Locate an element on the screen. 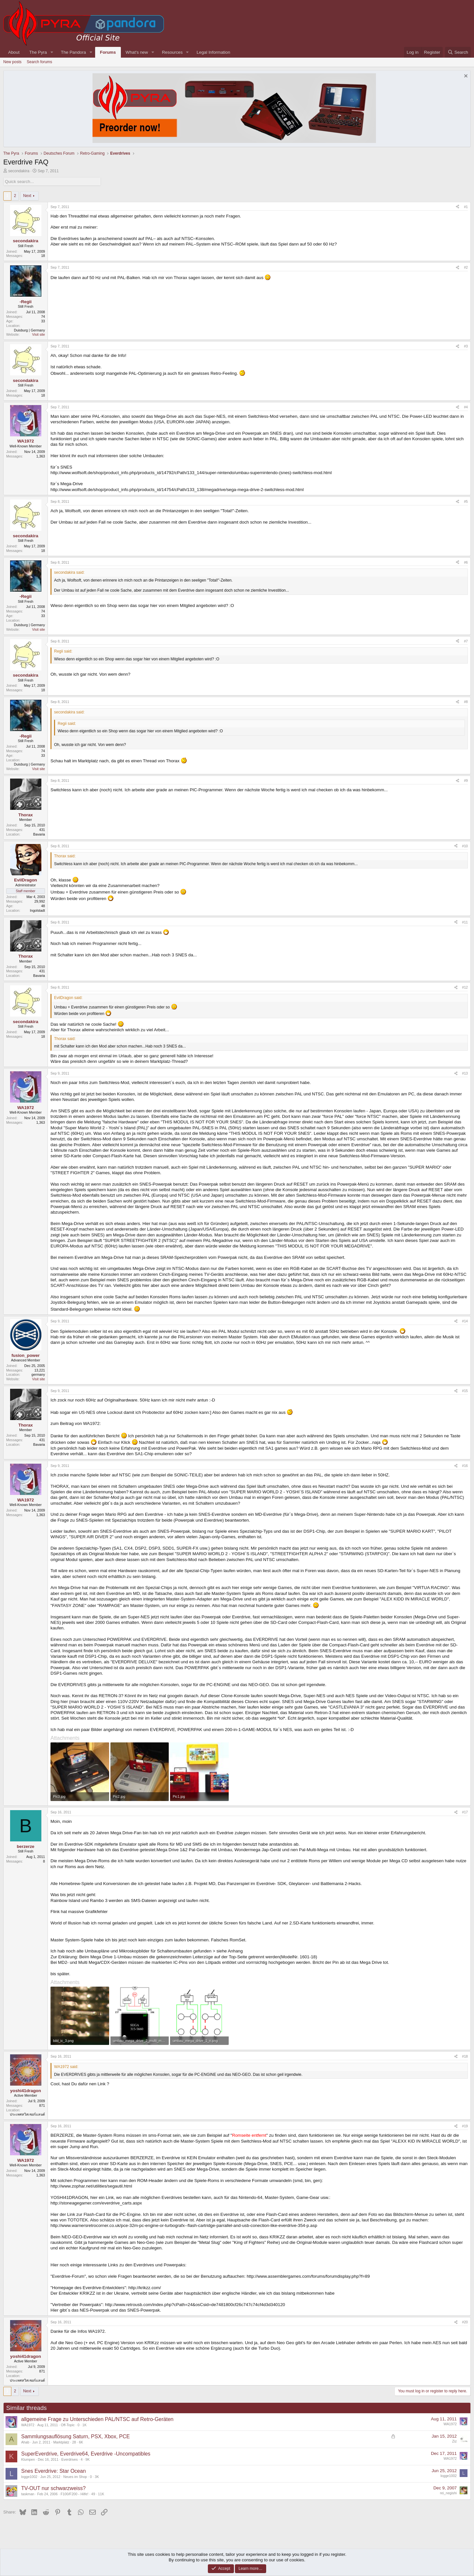 This screenshot has width=474, height=2576. 11K is located at coordinates (101, 2494).